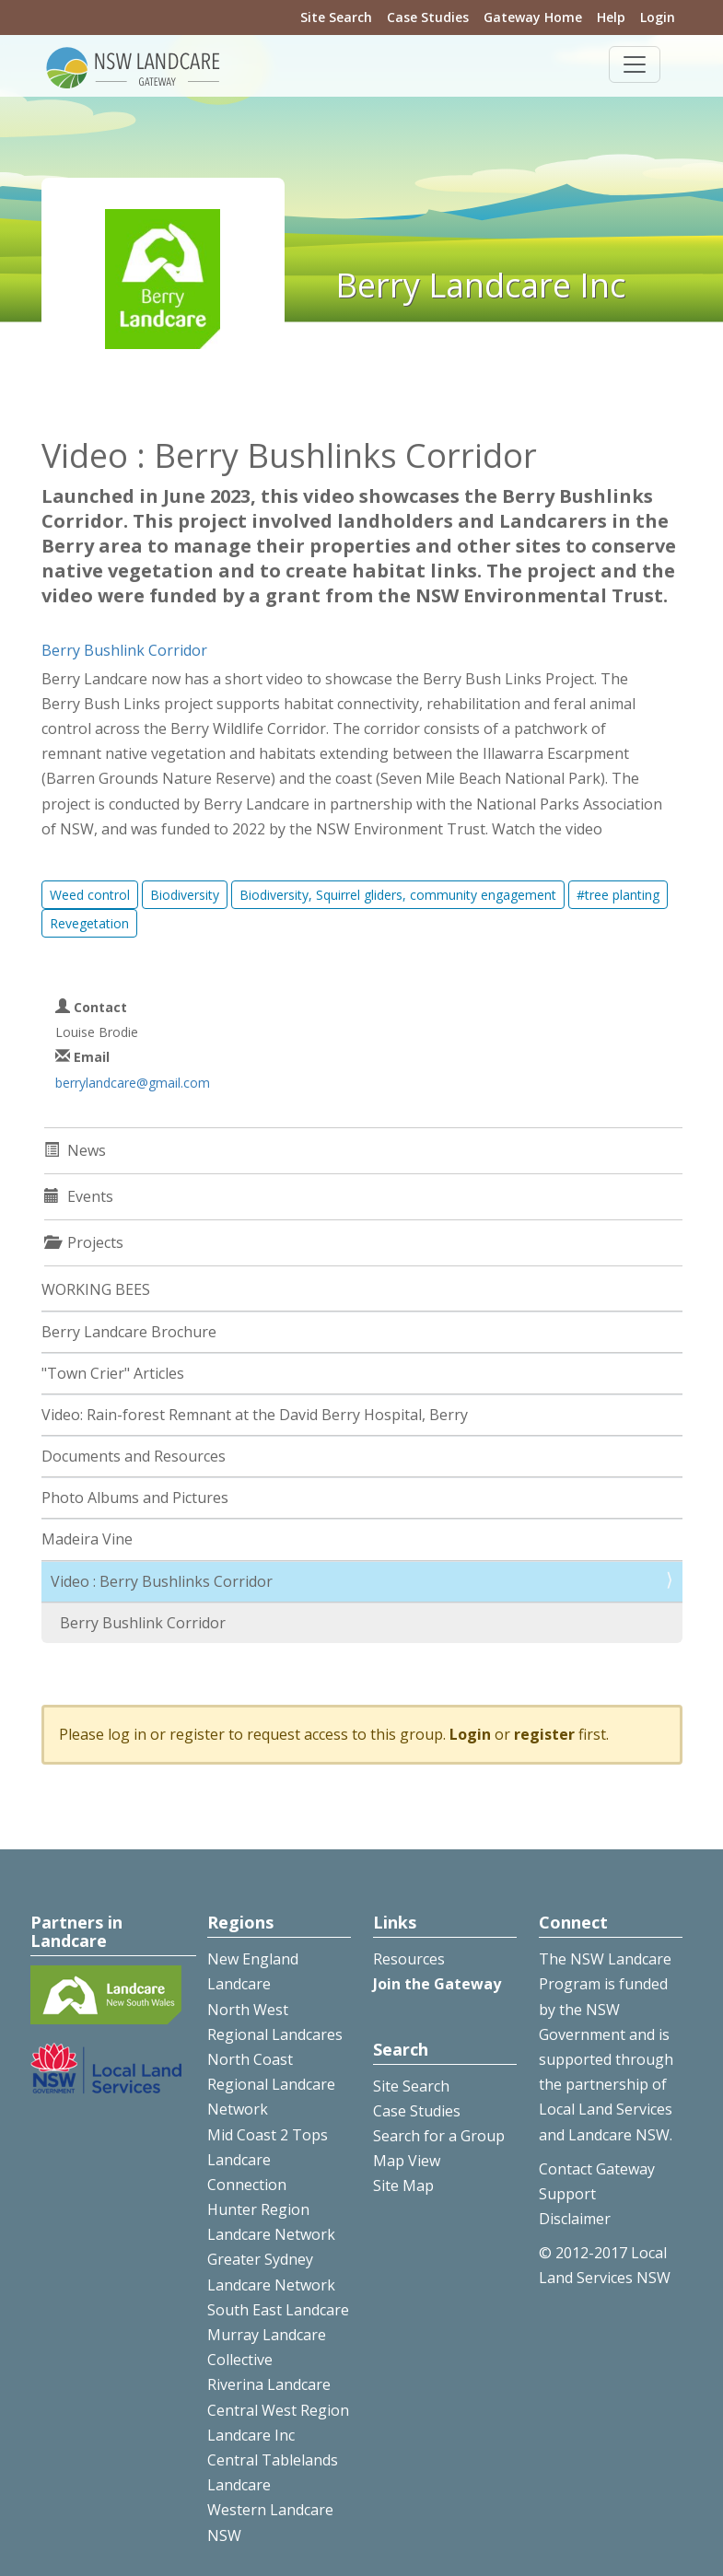 The width and height of the screenshot is (723, 2576). What do you see at coordinates (124, 650) in the screenshot?
I see `Berry Bushlink Corridor` at bounding box center [124, 650].